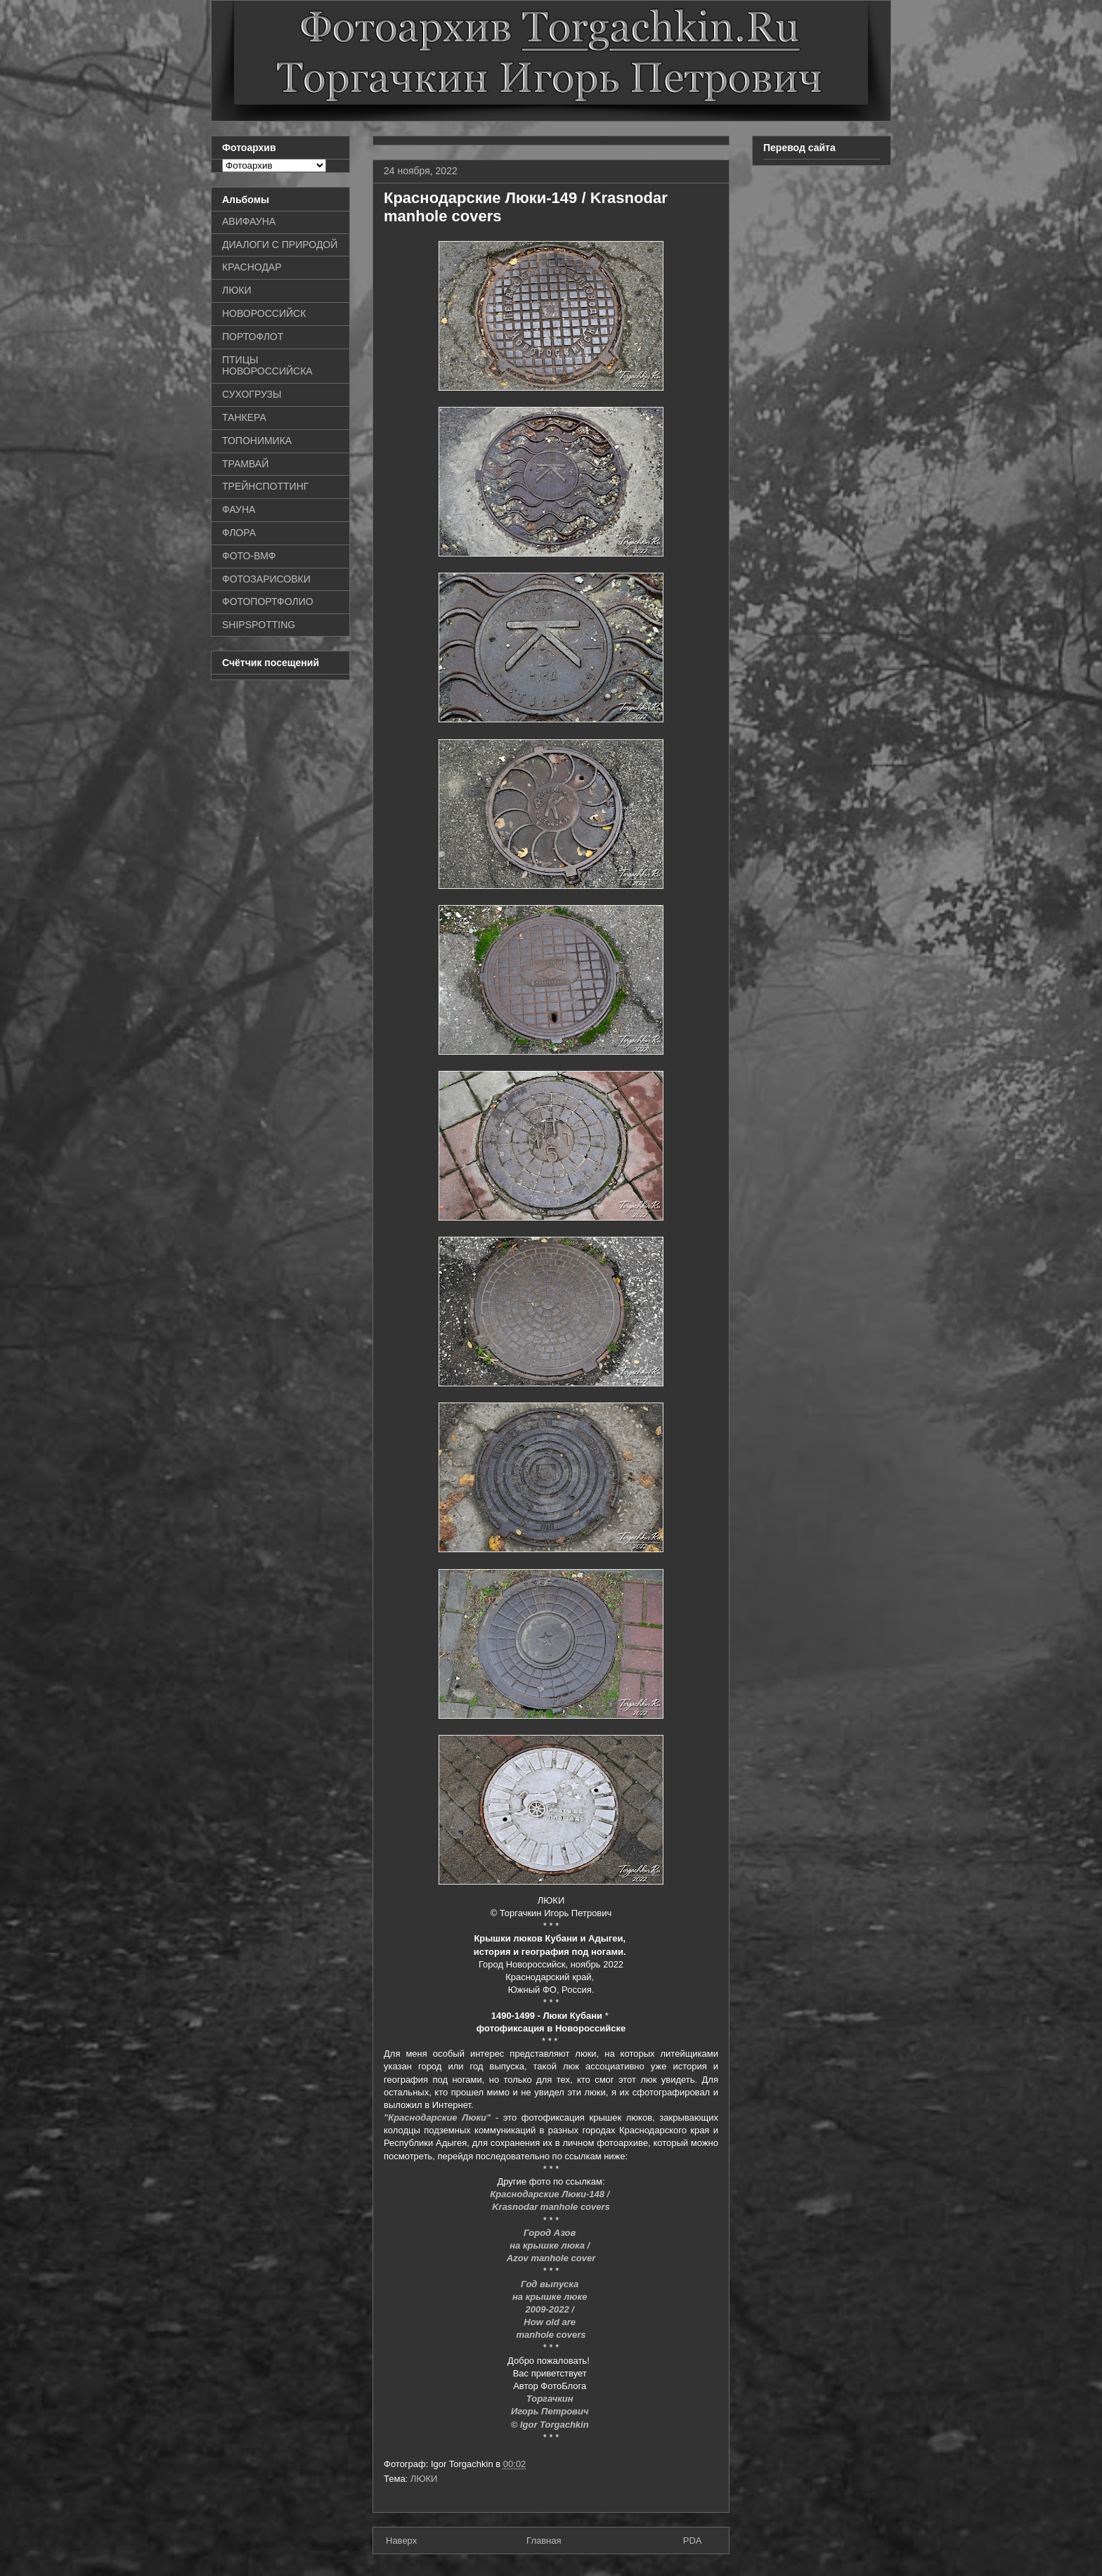  Describe the element at coordinates (249, 221) in the screenshot. I see `АВИФАУНА` at that location.